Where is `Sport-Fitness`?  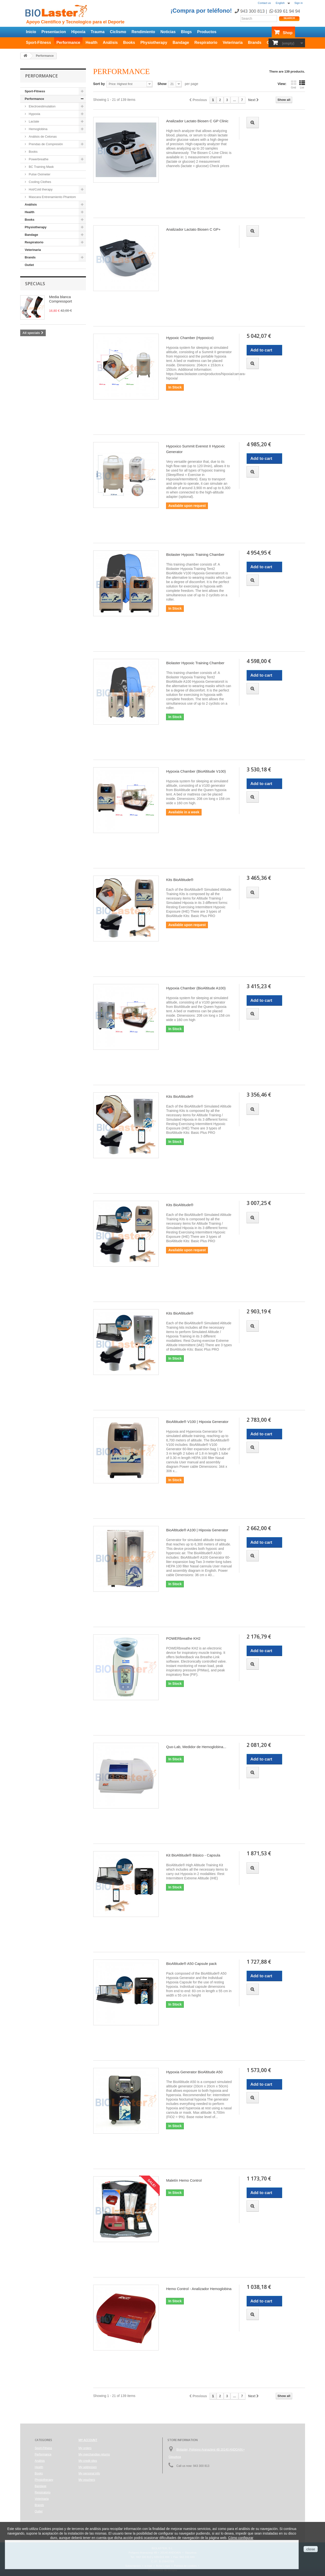
Sport-Fitness is located at coordinates (38, 42).